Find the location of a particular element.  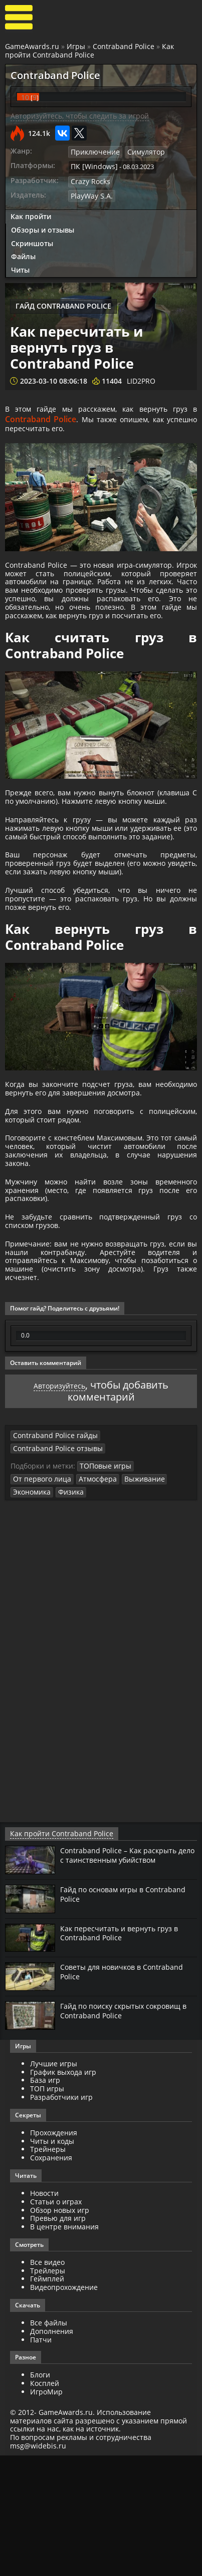

Как пройти Contraband Police is located at coordinates (89, 51).